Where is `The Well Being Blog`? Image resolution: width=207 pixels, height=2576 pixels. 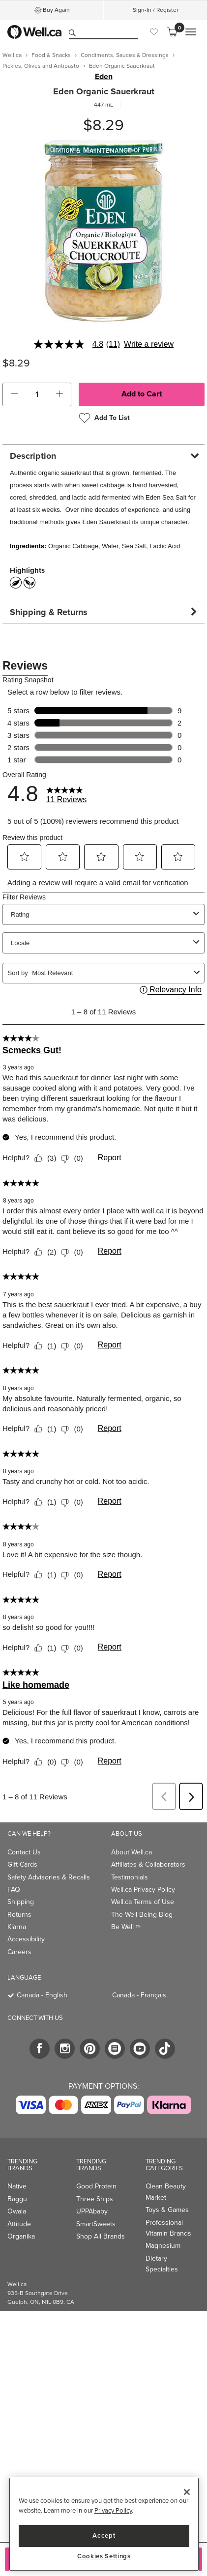 The Well Being Blog is located at coordinates (142, 1914).